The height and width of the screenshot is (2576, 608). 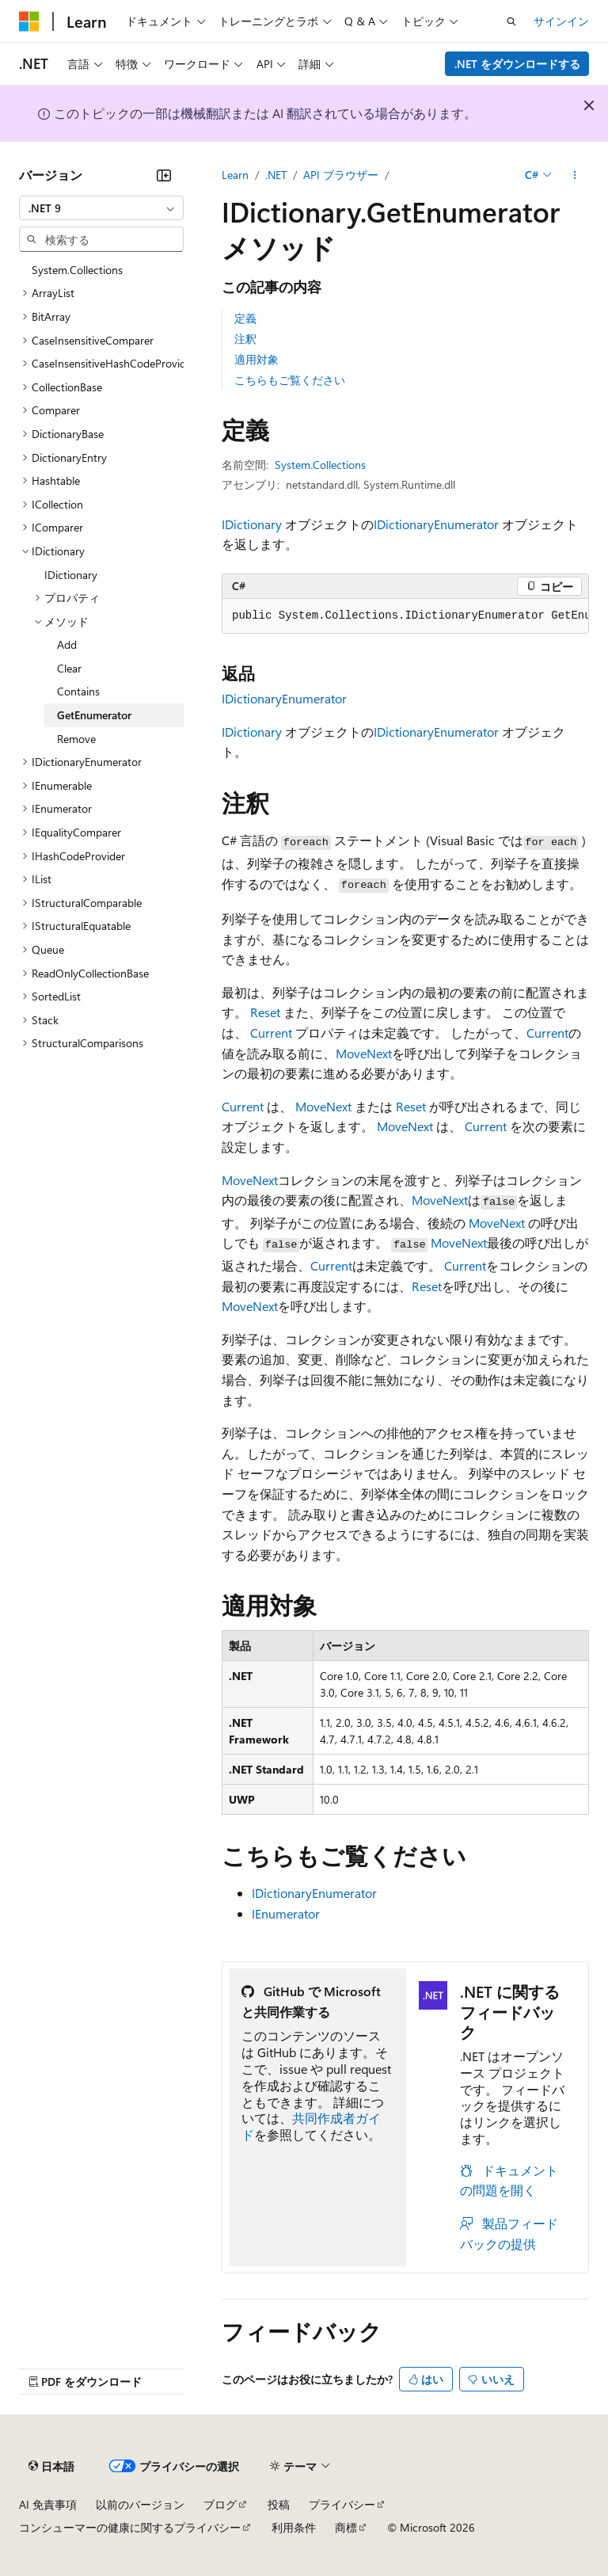 I want to click on IDictionary, so click(x=252, y=524).